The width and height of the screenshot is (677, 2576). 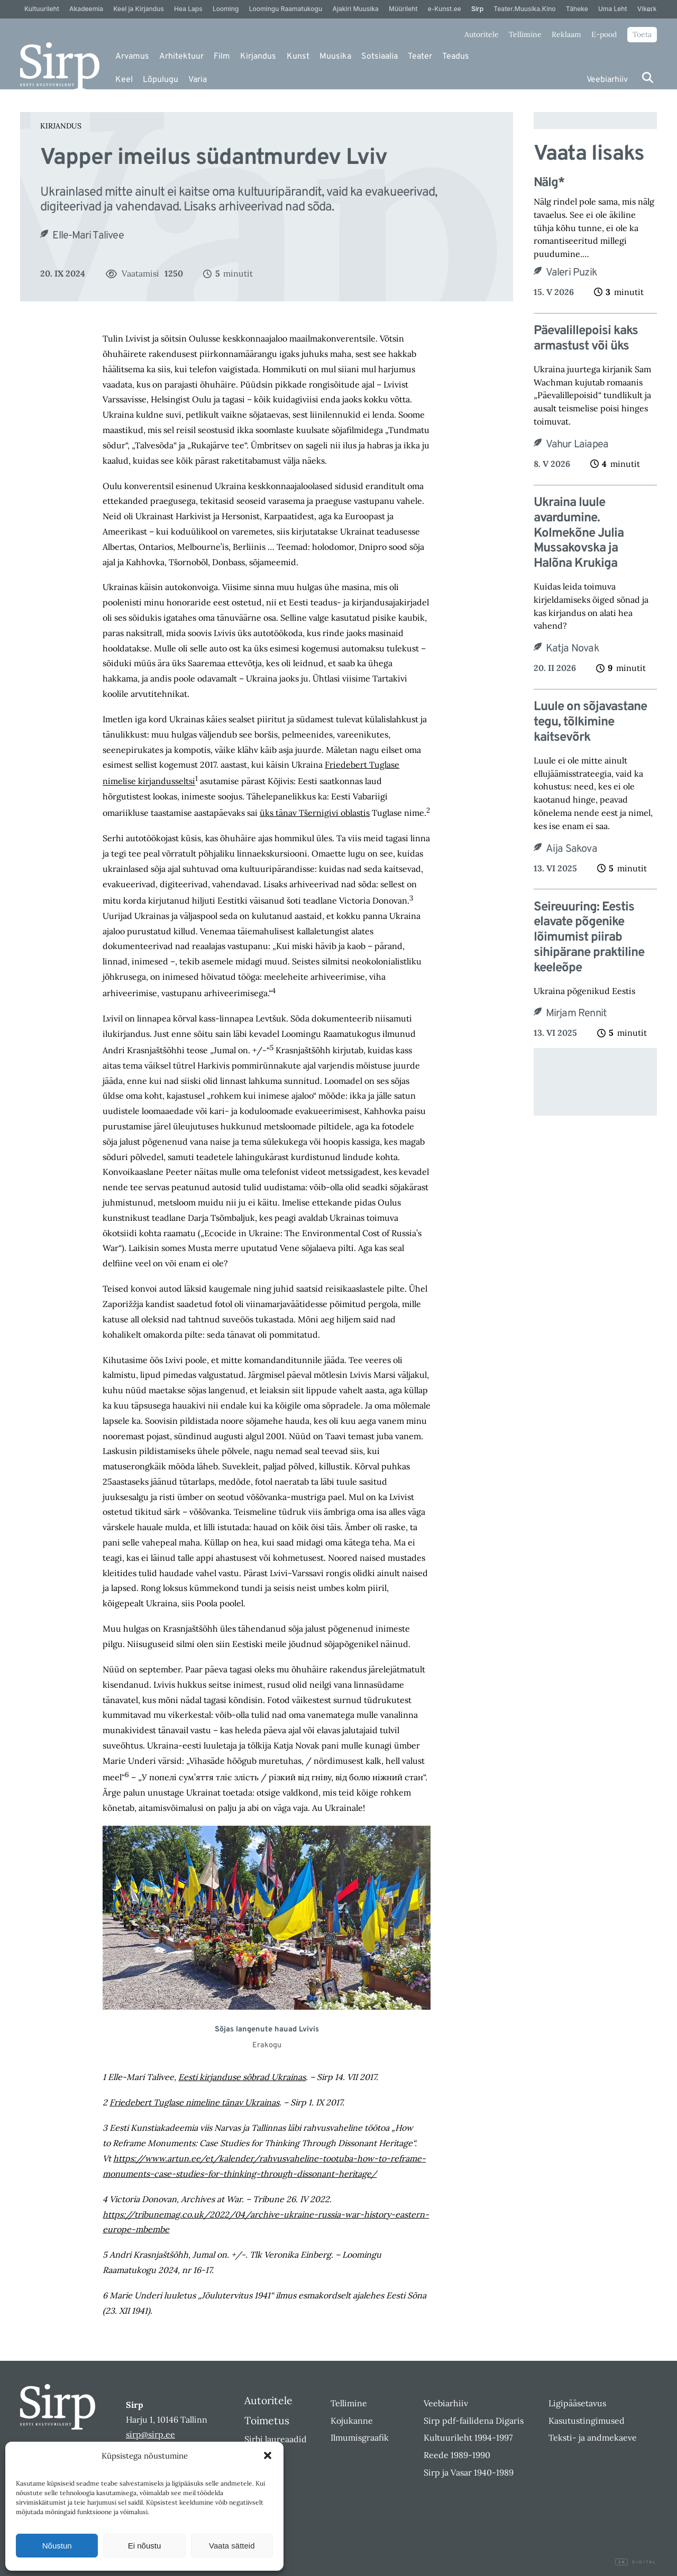 What do you see at coordinates (455, 56) in the screenshot?
I see `Teadus` at bounding box center [455, 56].